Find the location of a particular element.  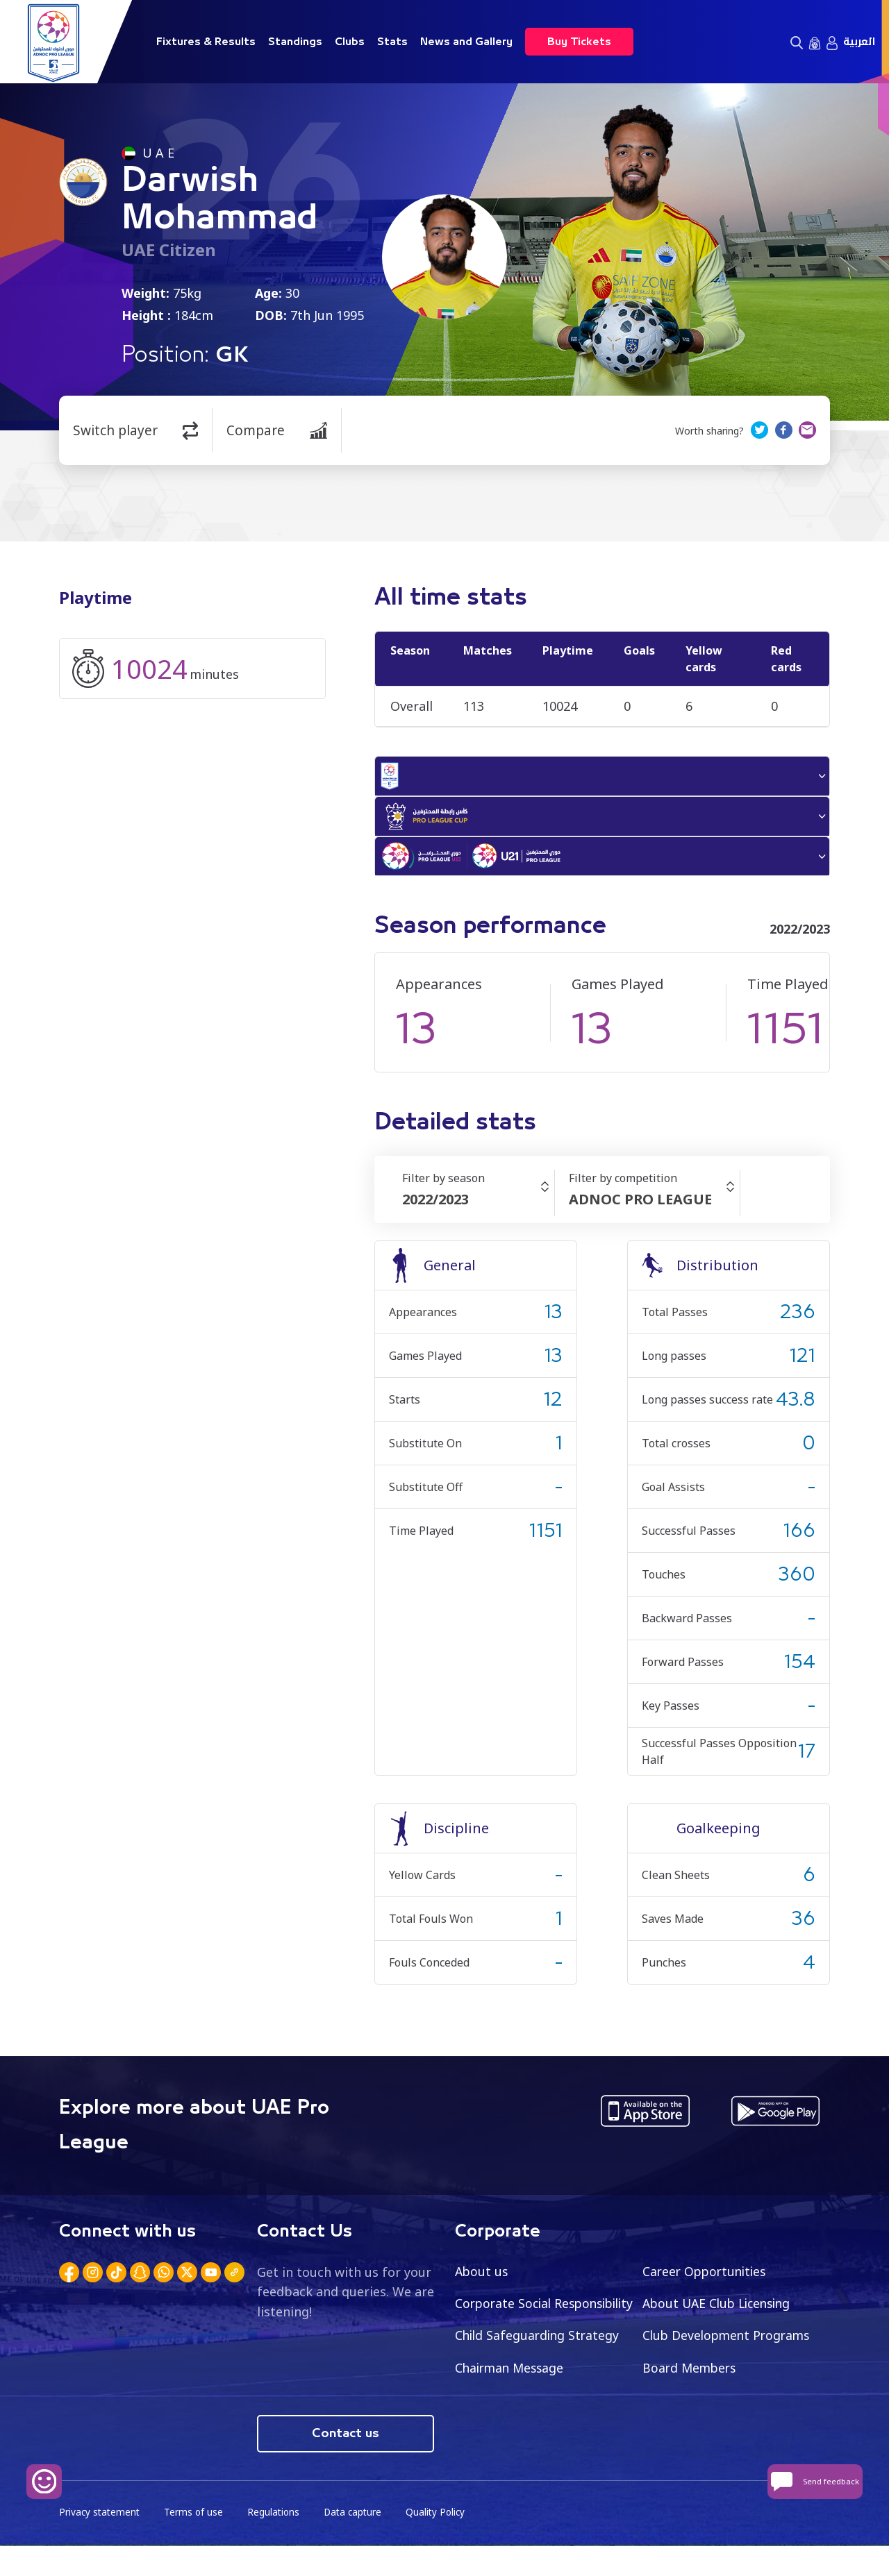

Standings is located at coordinates (295, 42).